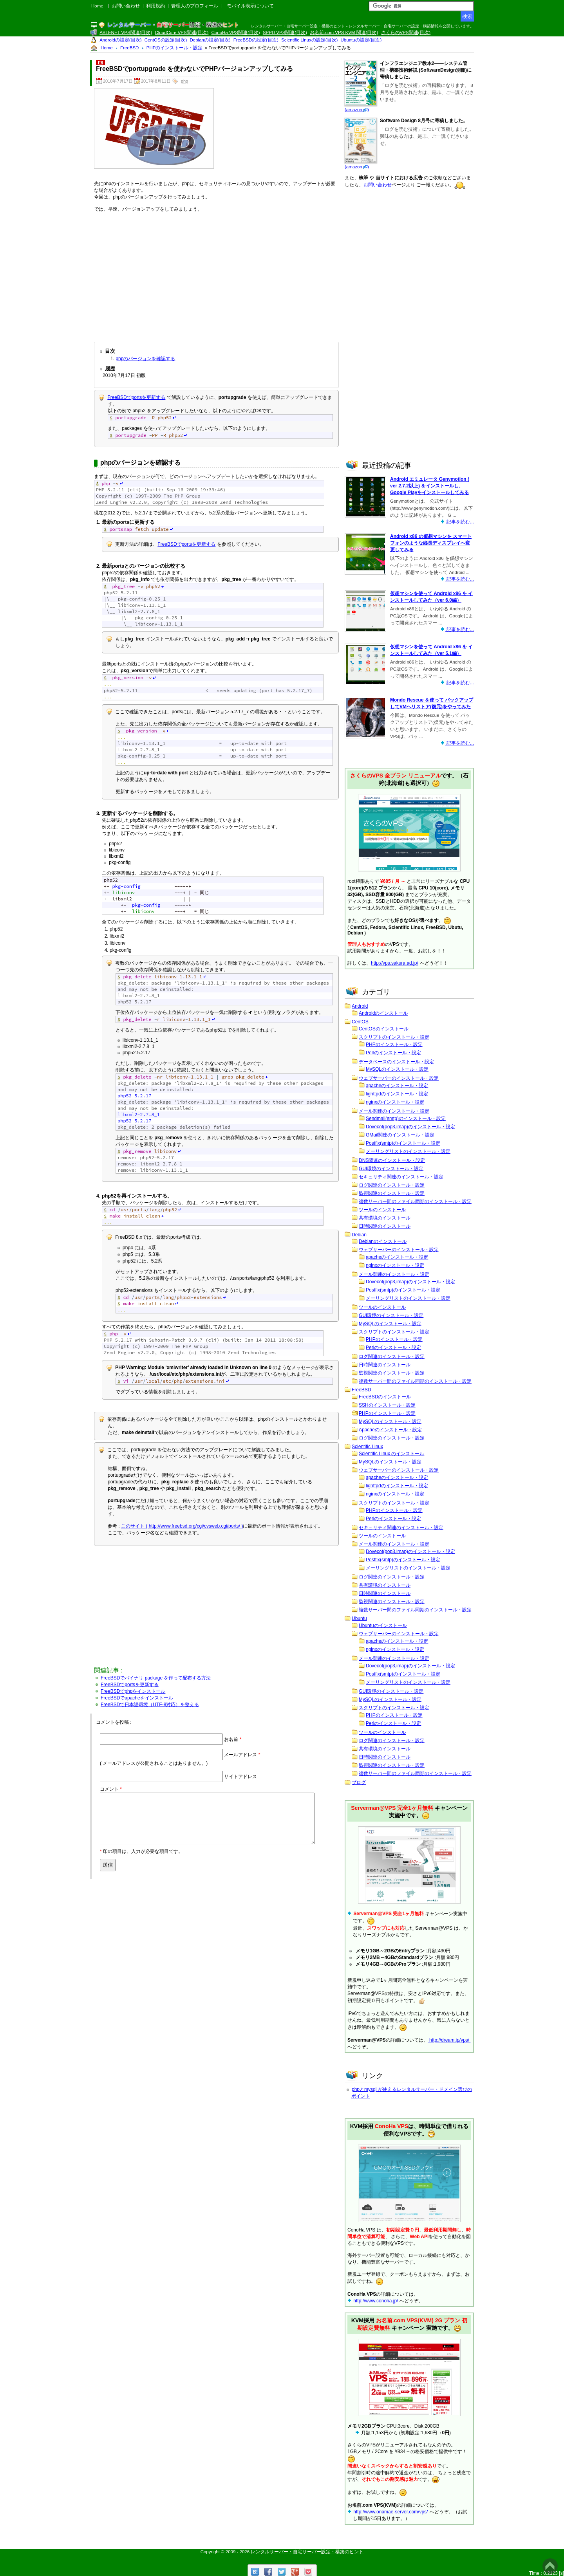  Describe the element at coordinates (400, 1135) in the screenshot. I see `GMail関連のインストール・設定` at that location.